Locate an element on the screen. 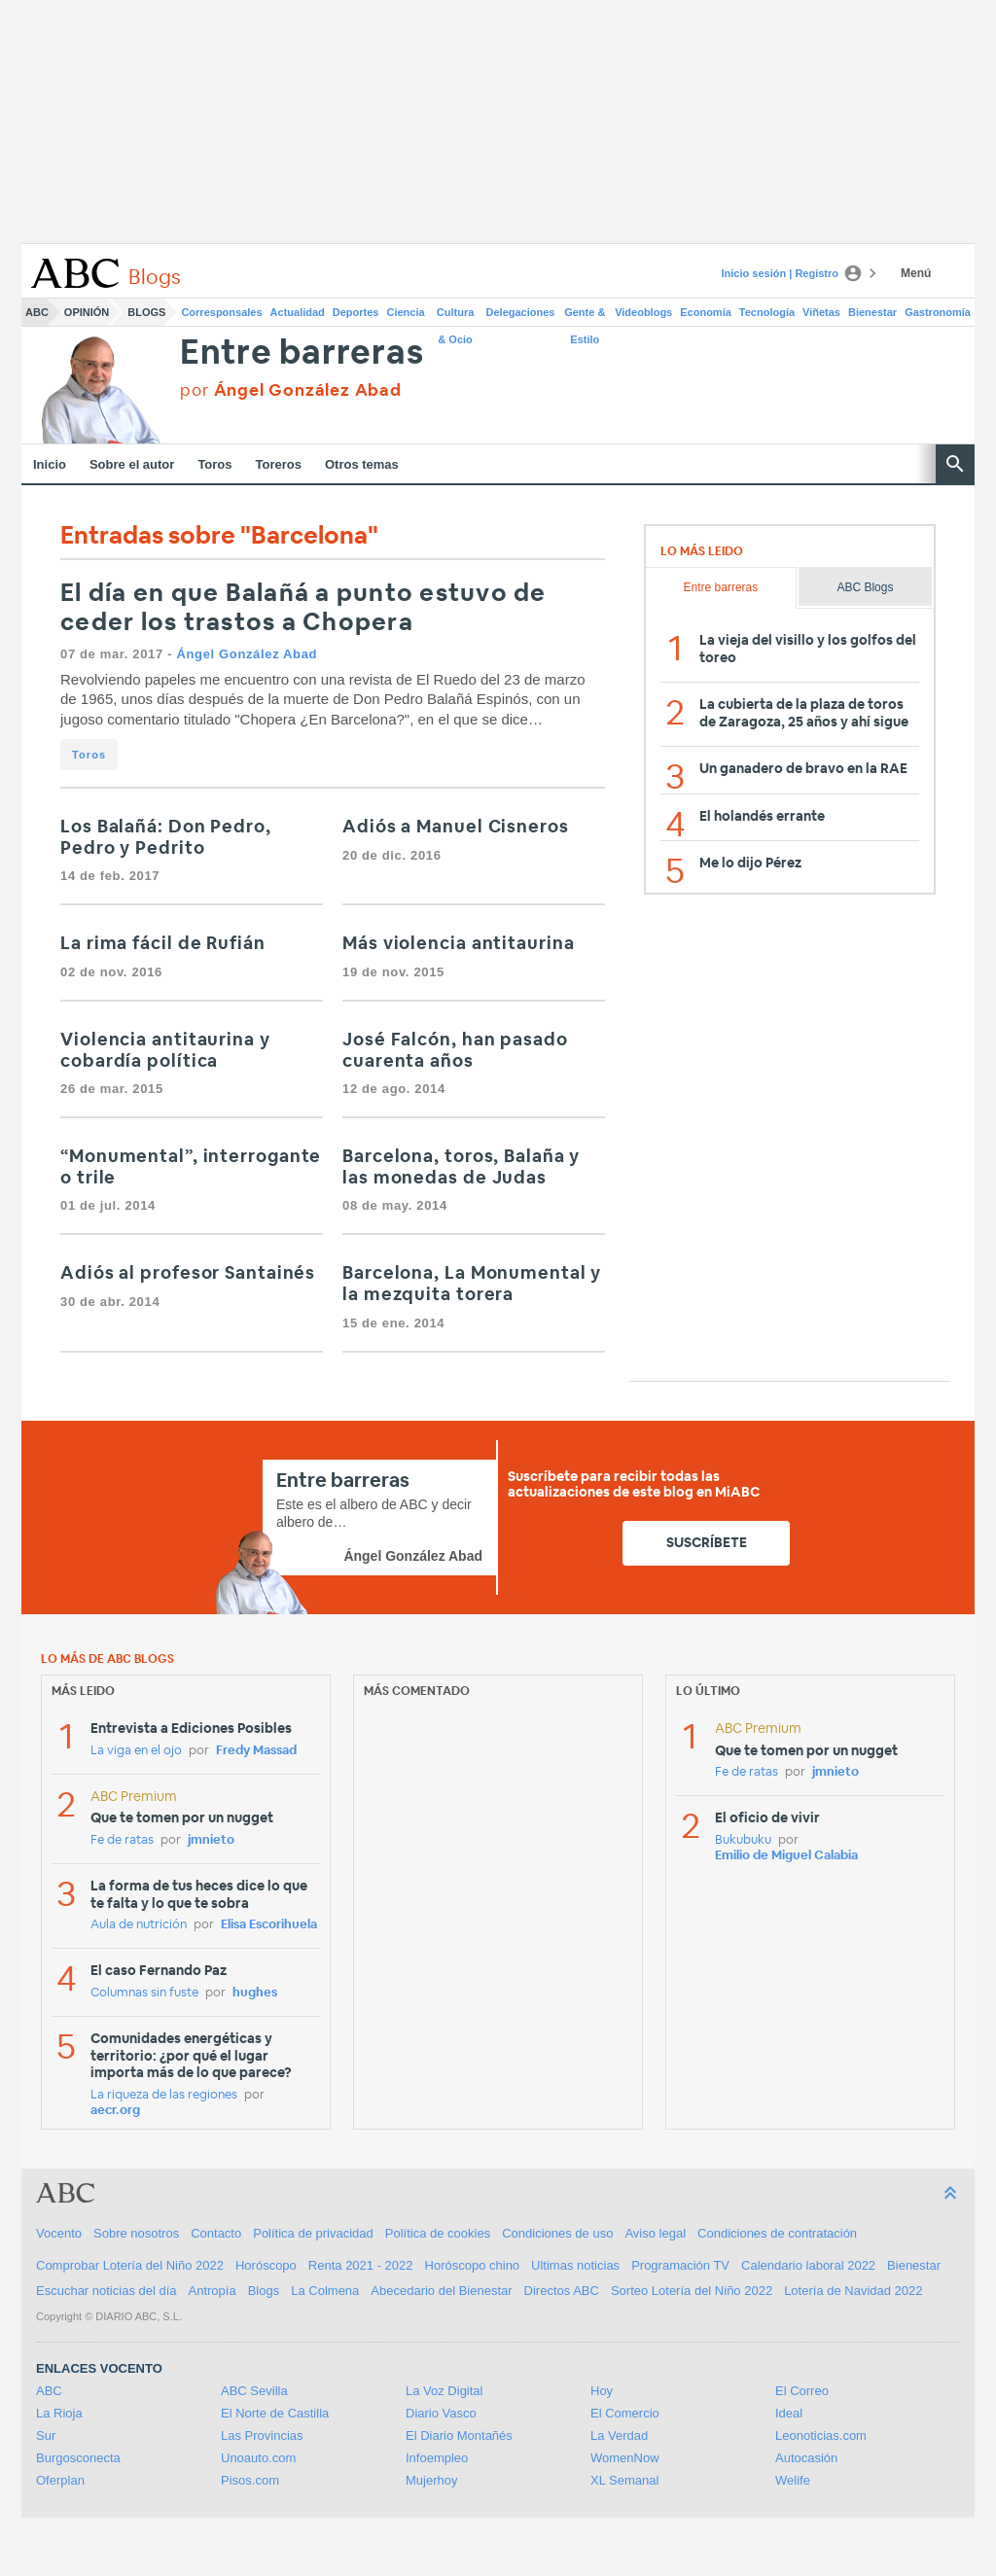 This screenshot has height=2576, width=996. Mujerhoy is located at coordinates (431, 2480).